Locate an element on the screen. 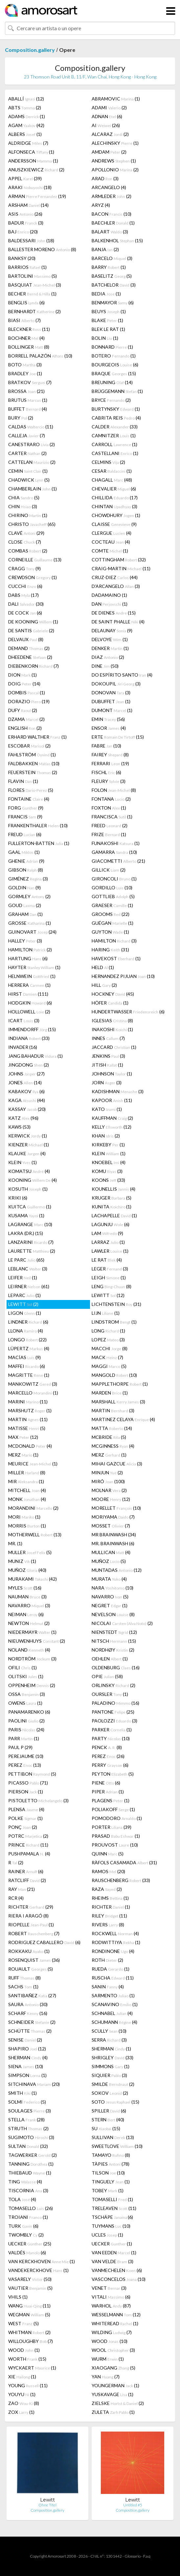  MITCHELL (4) is located at coordinates (27, 1490).